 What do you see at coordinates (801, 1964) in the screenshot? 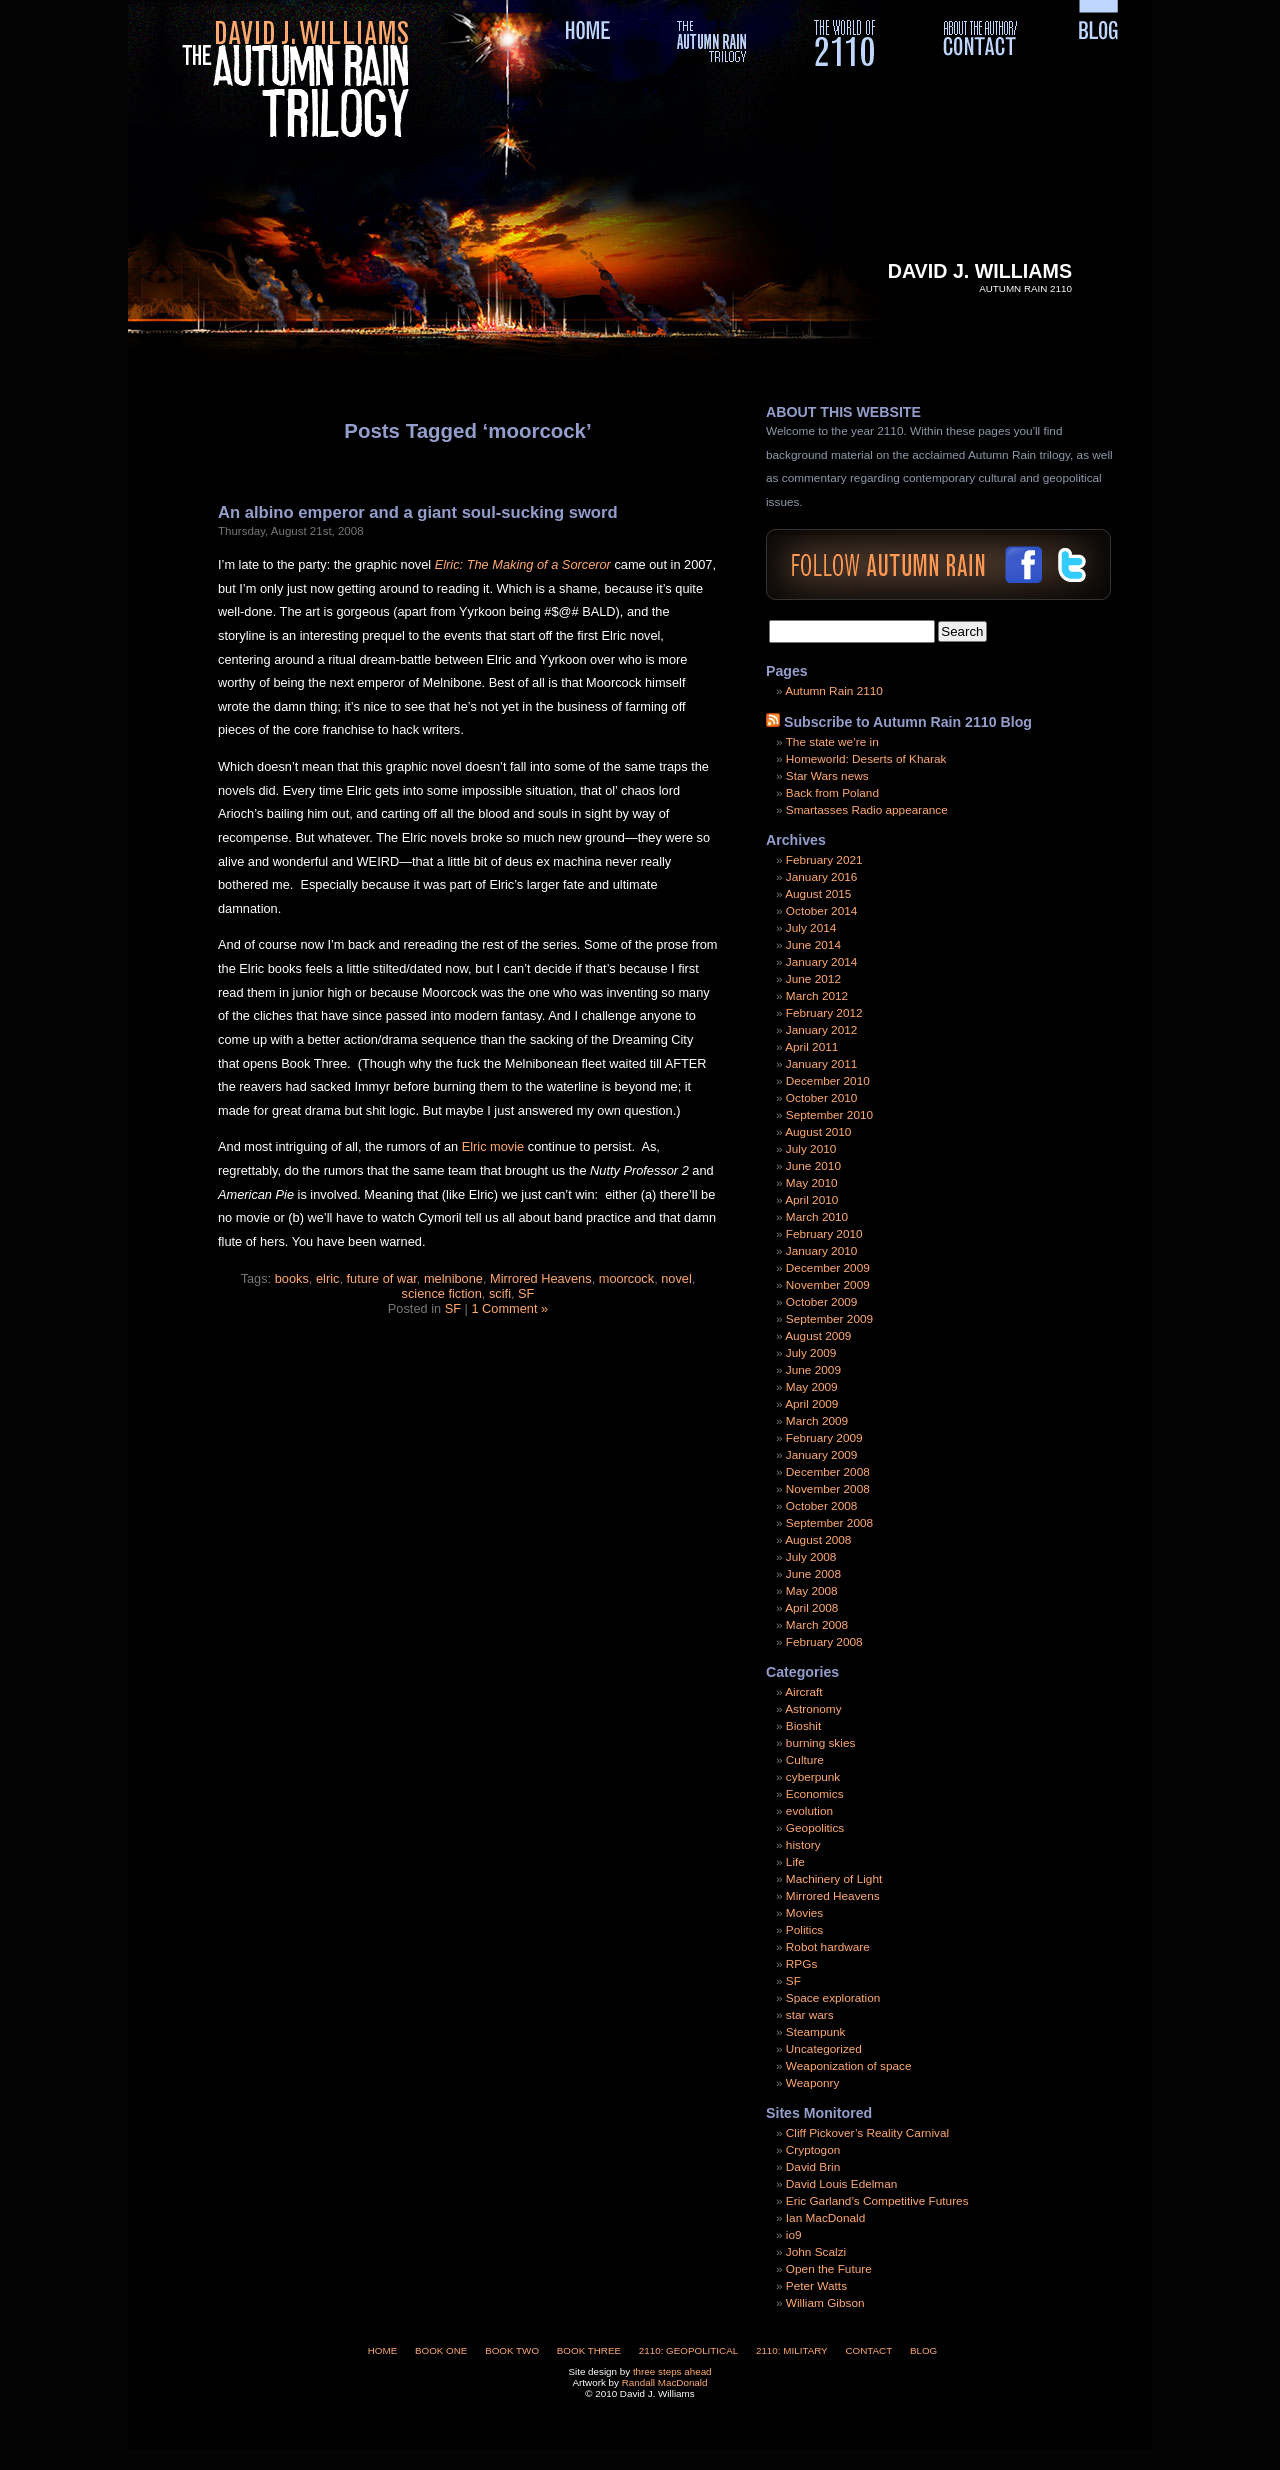
I see `RPGs` at bounding box center [801, 1964].